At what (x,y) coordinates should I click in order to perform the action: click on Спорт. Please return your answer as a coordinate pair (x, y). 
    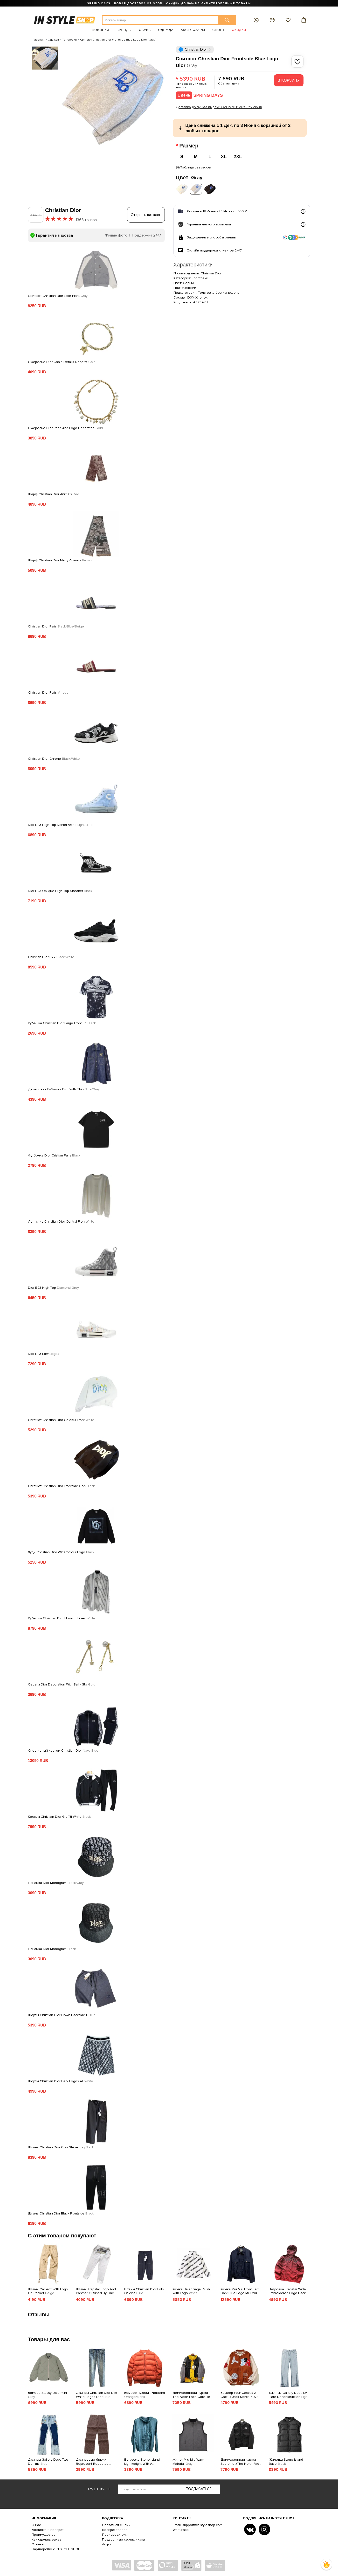
    Looking at the image, I should click on (218, 30).